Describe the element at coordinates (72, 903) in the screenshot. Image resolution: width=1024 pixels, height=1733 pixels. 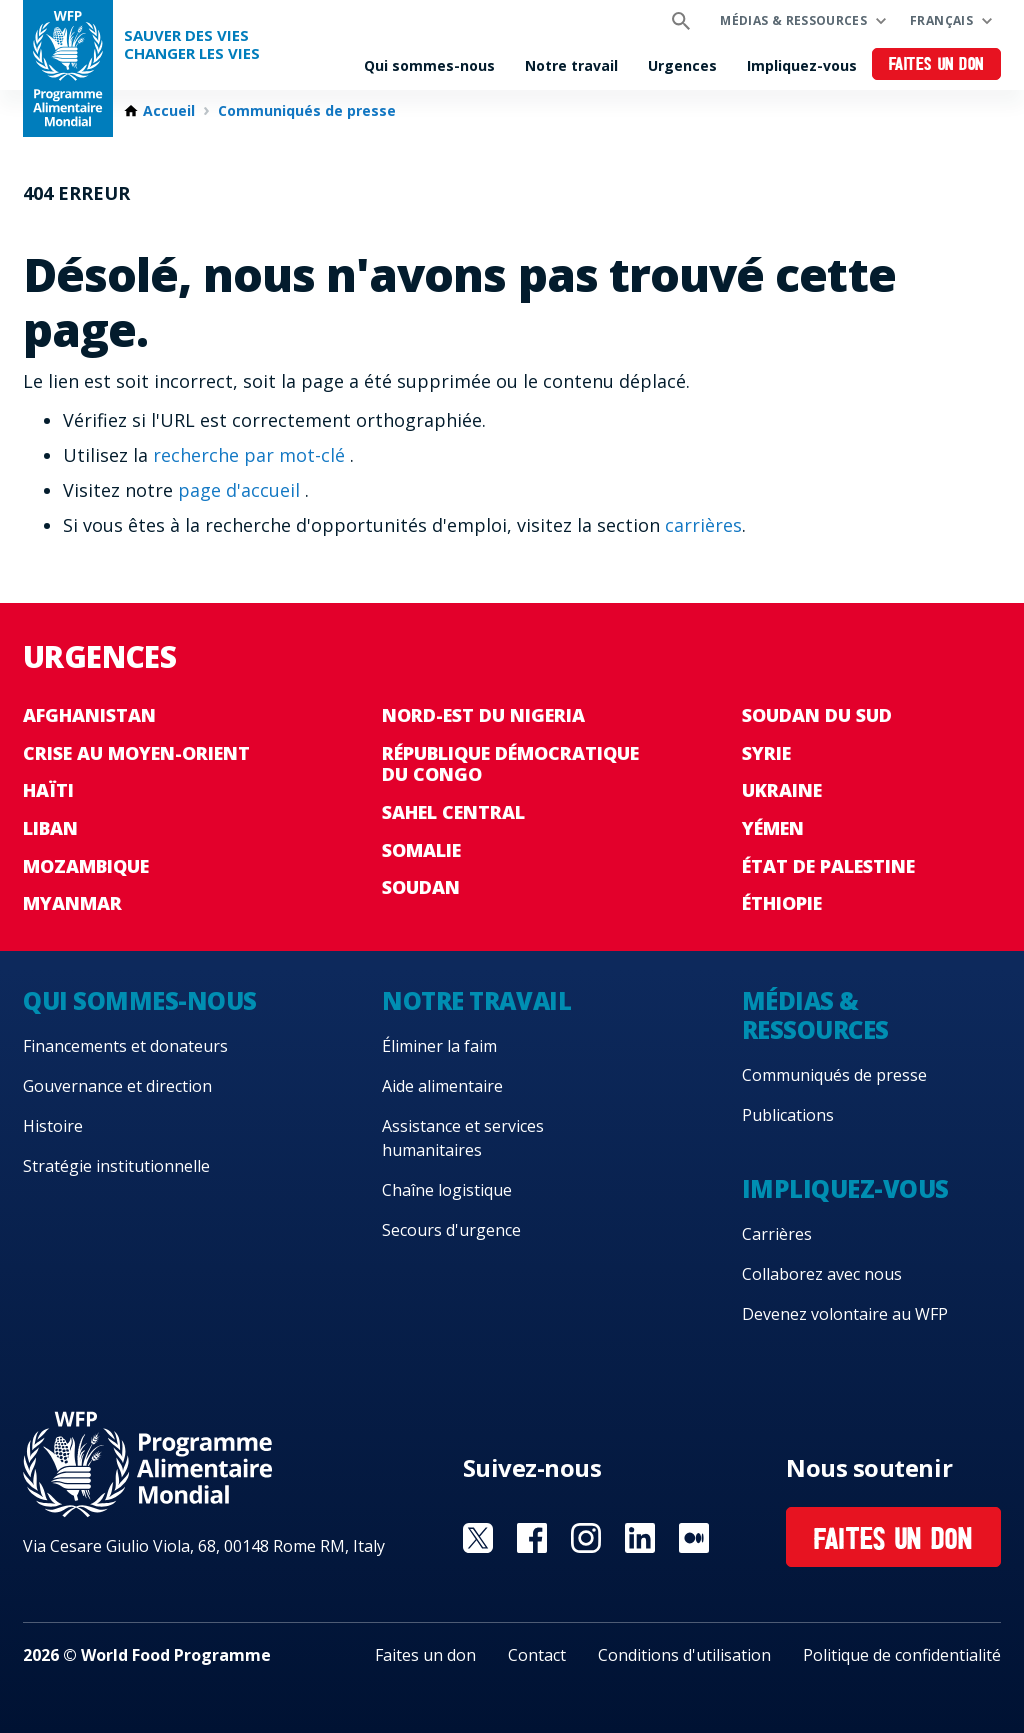
I see `Myanmar` at that location.